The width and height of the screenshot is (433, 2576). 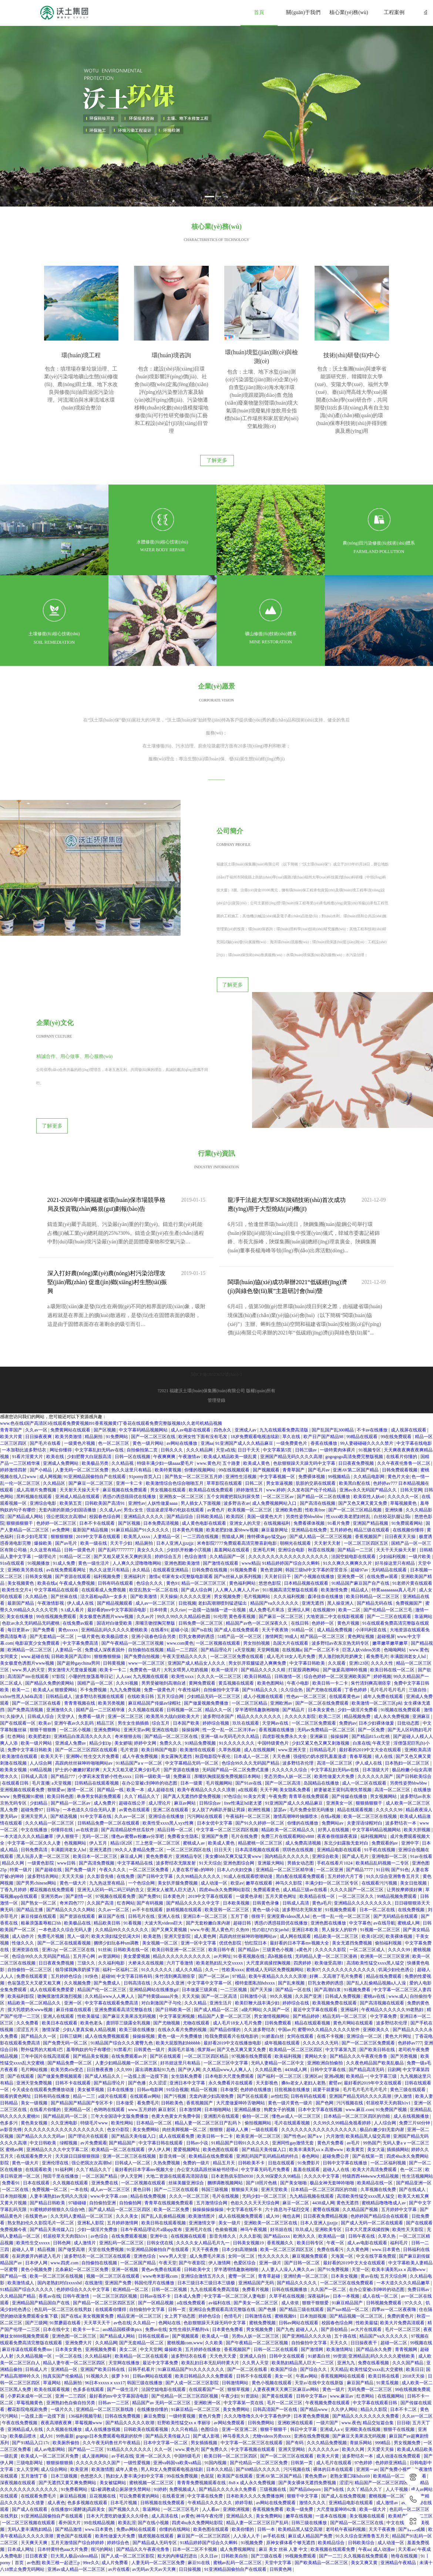 I want to click on 婷婷色综合, so click(x=210, y=2253).